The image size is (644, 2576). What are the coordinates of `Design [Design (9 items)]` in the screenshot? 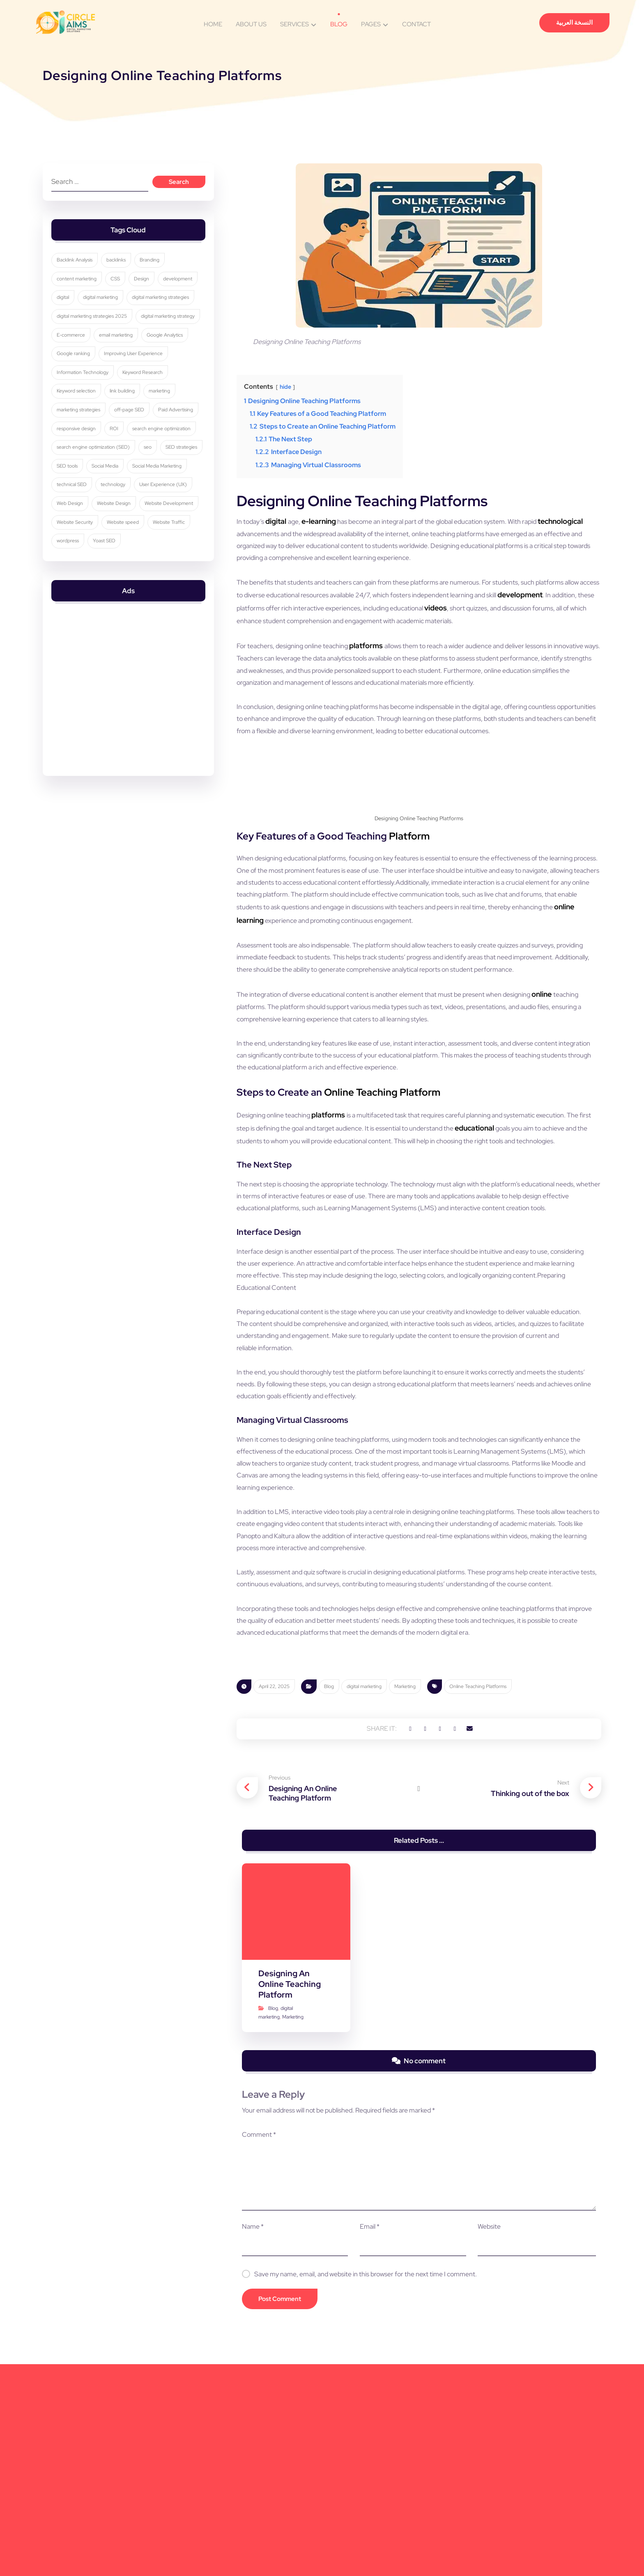 It's located at (146, 288).